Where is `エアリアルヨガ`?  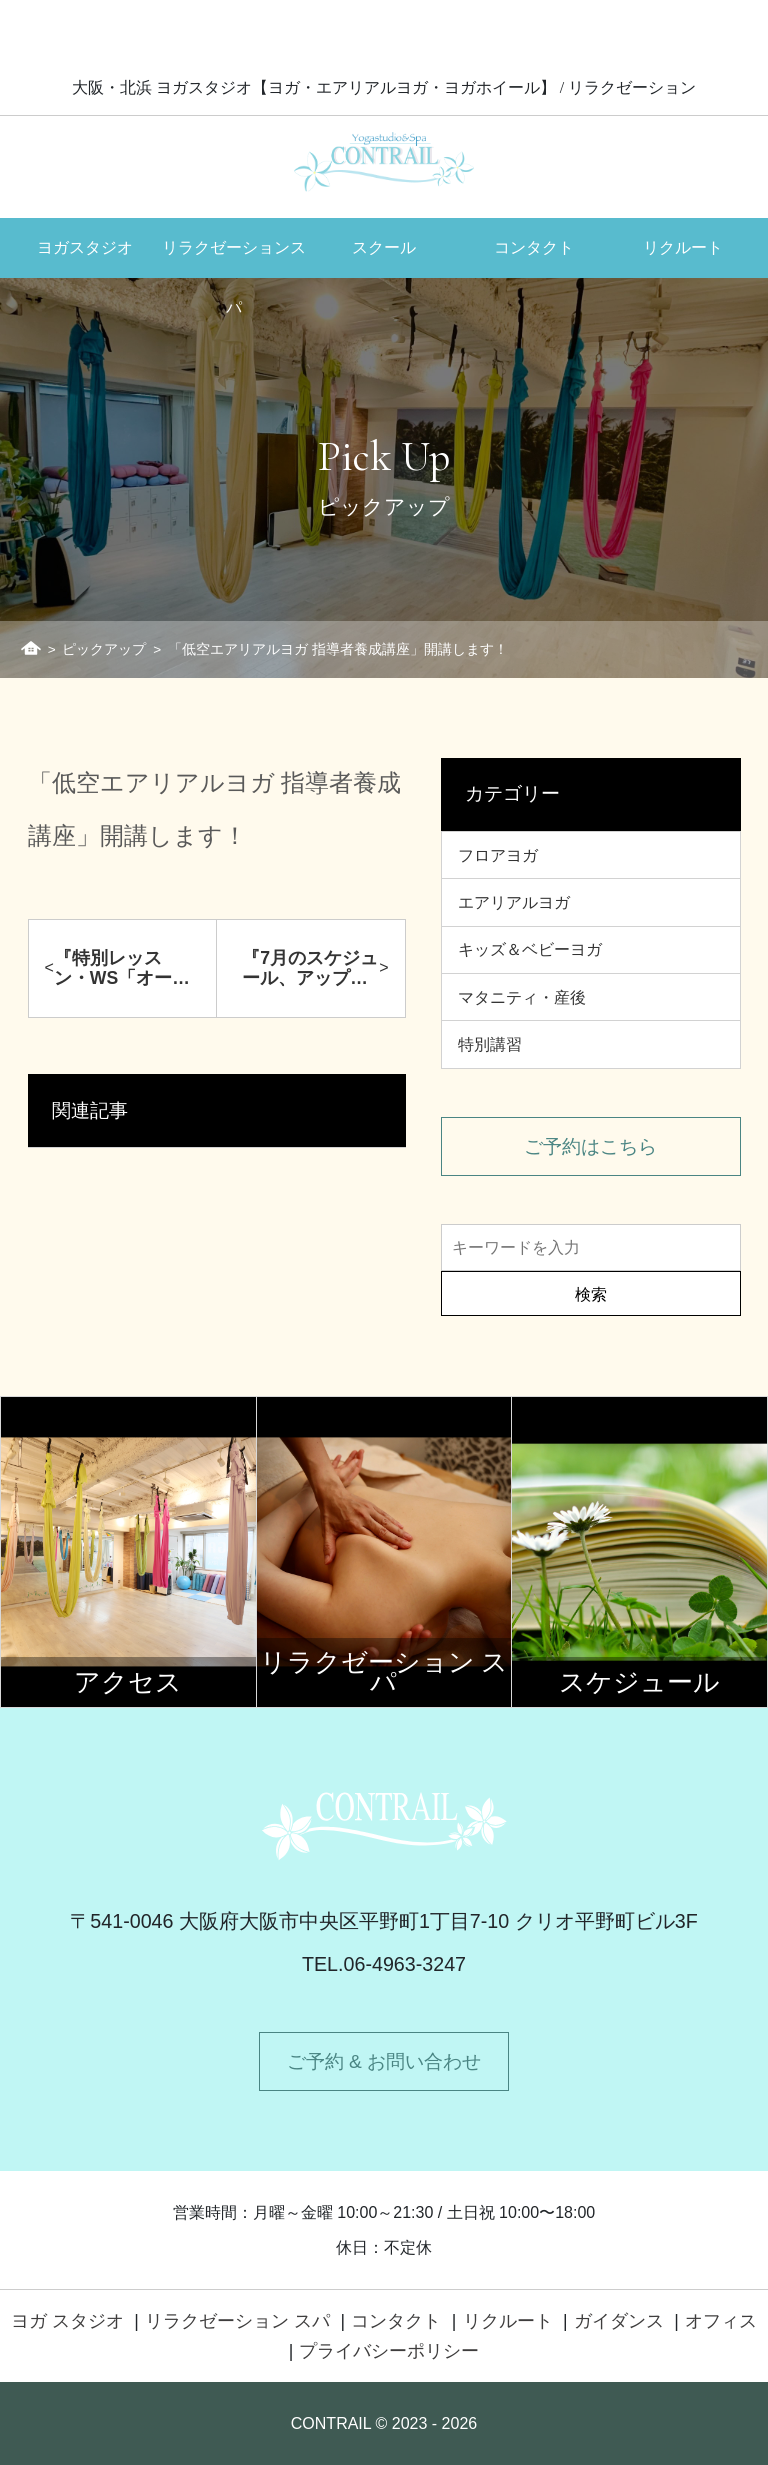
エアリアルヨガ is located at coordinates (514, 902).